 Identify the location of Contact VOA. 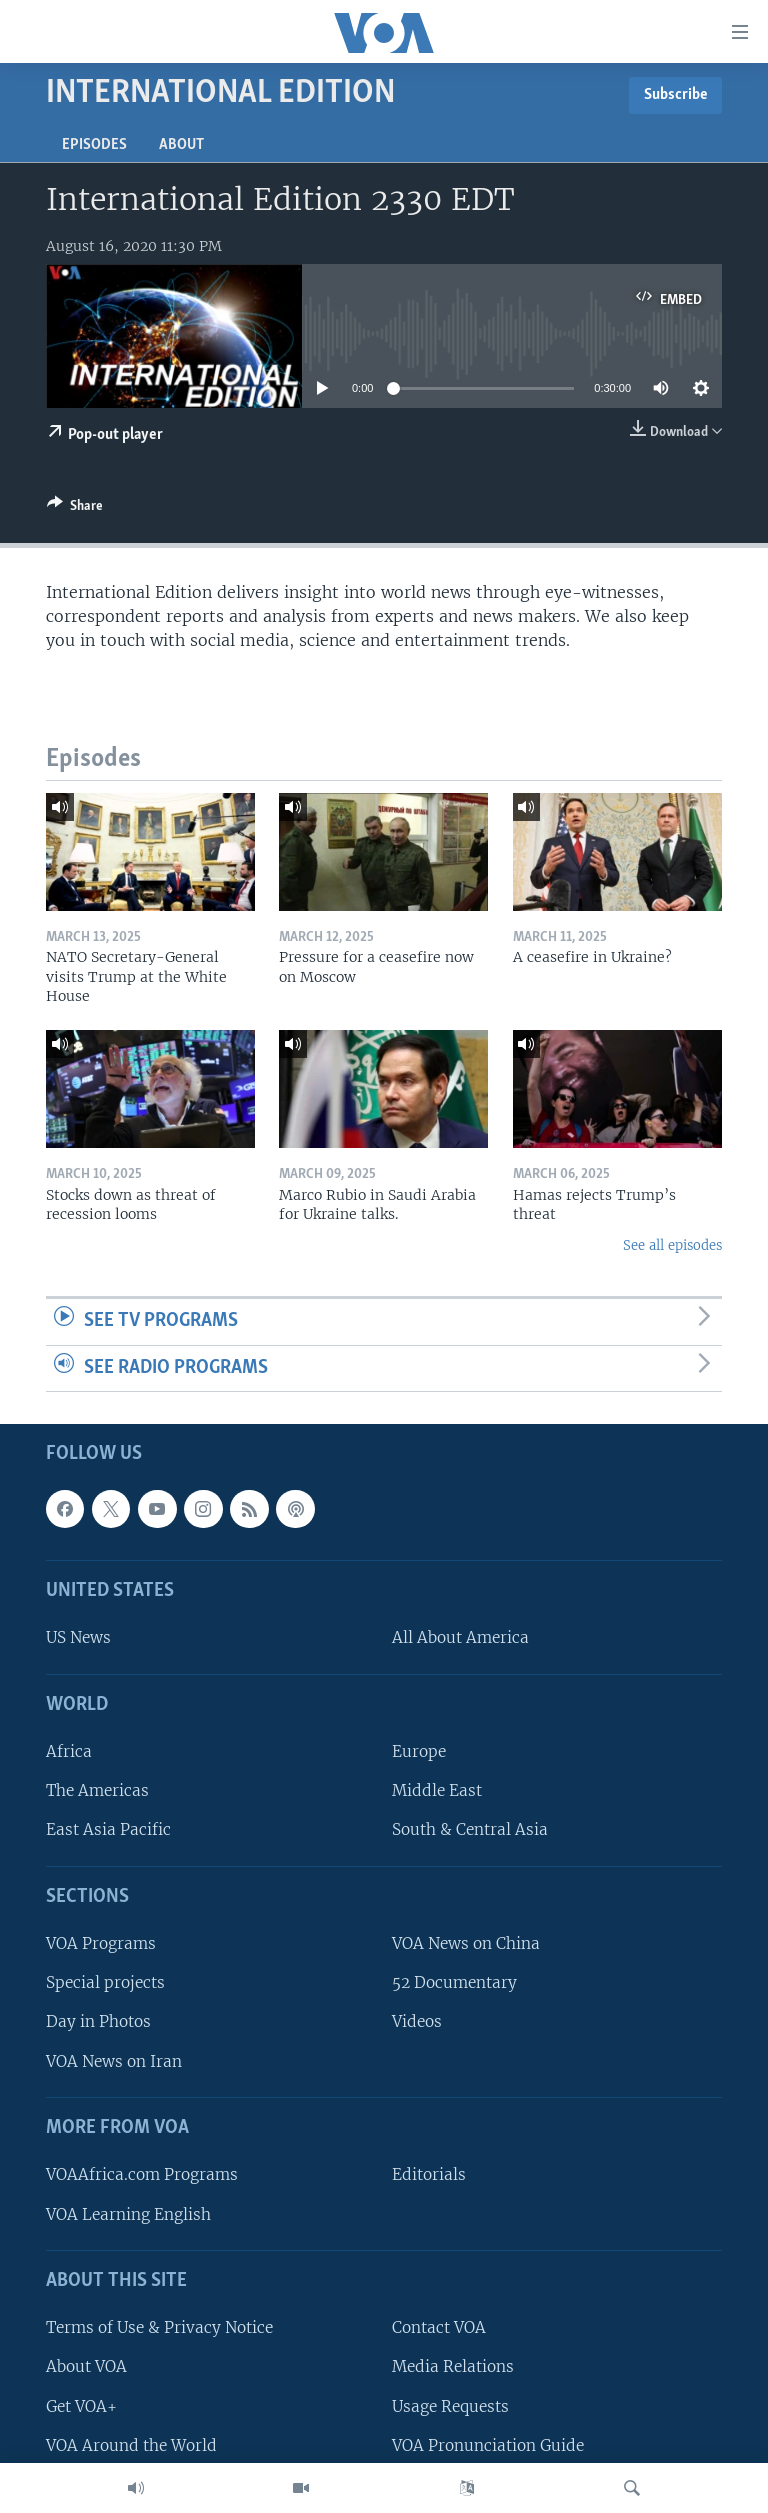
(439, 2328).